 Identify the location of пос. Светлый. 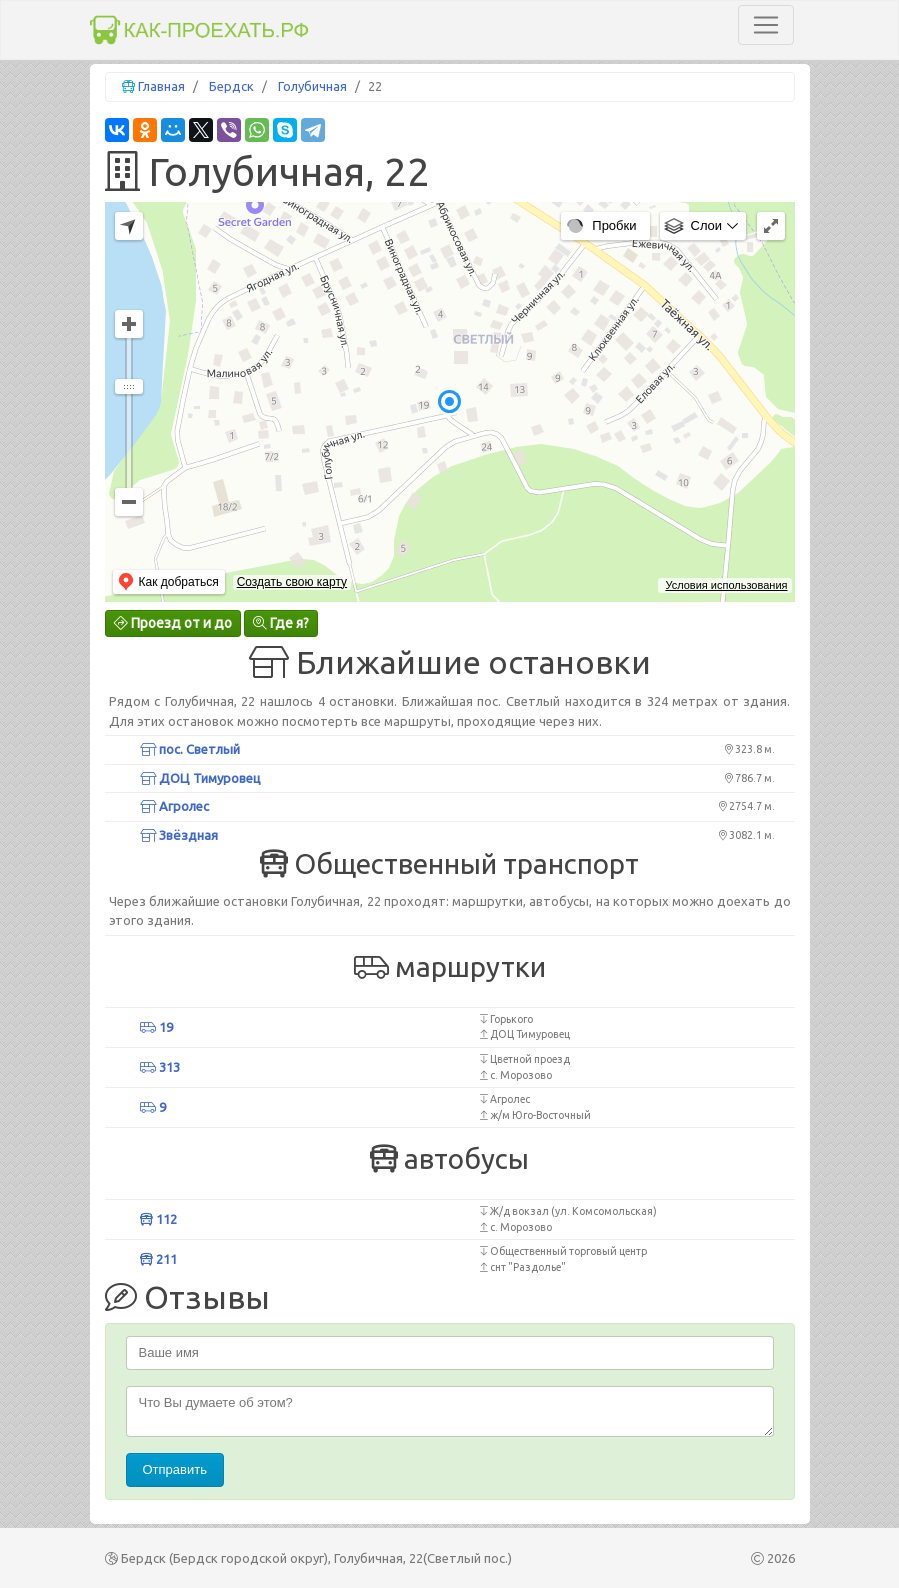
(190, 749).